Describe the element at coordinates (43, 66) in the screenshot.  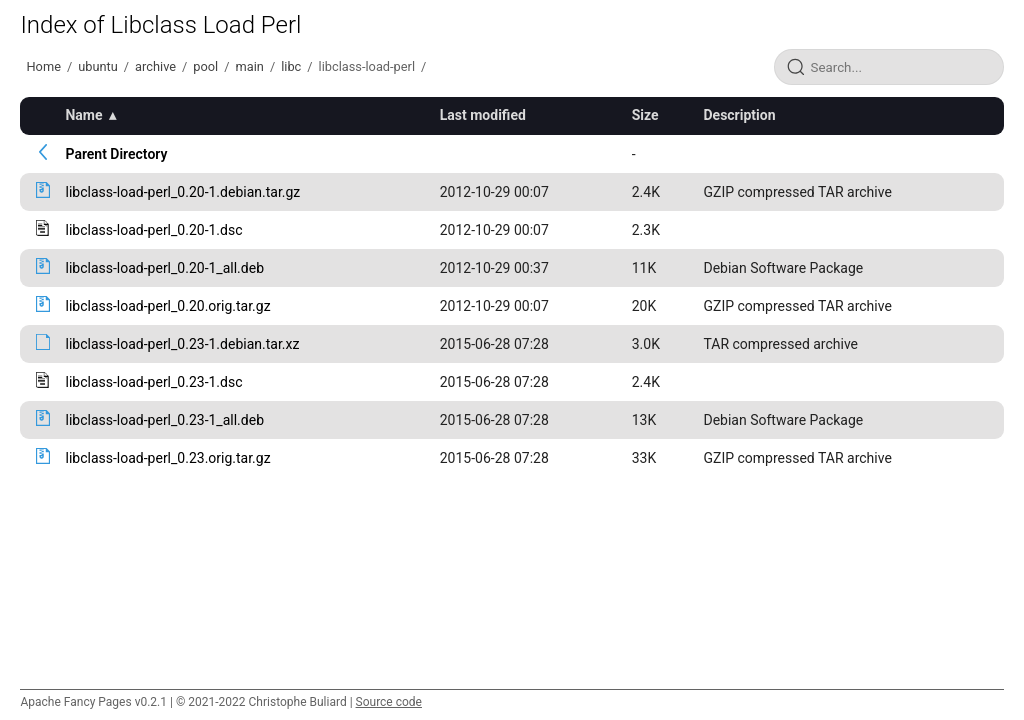
I see `Home` at that location.